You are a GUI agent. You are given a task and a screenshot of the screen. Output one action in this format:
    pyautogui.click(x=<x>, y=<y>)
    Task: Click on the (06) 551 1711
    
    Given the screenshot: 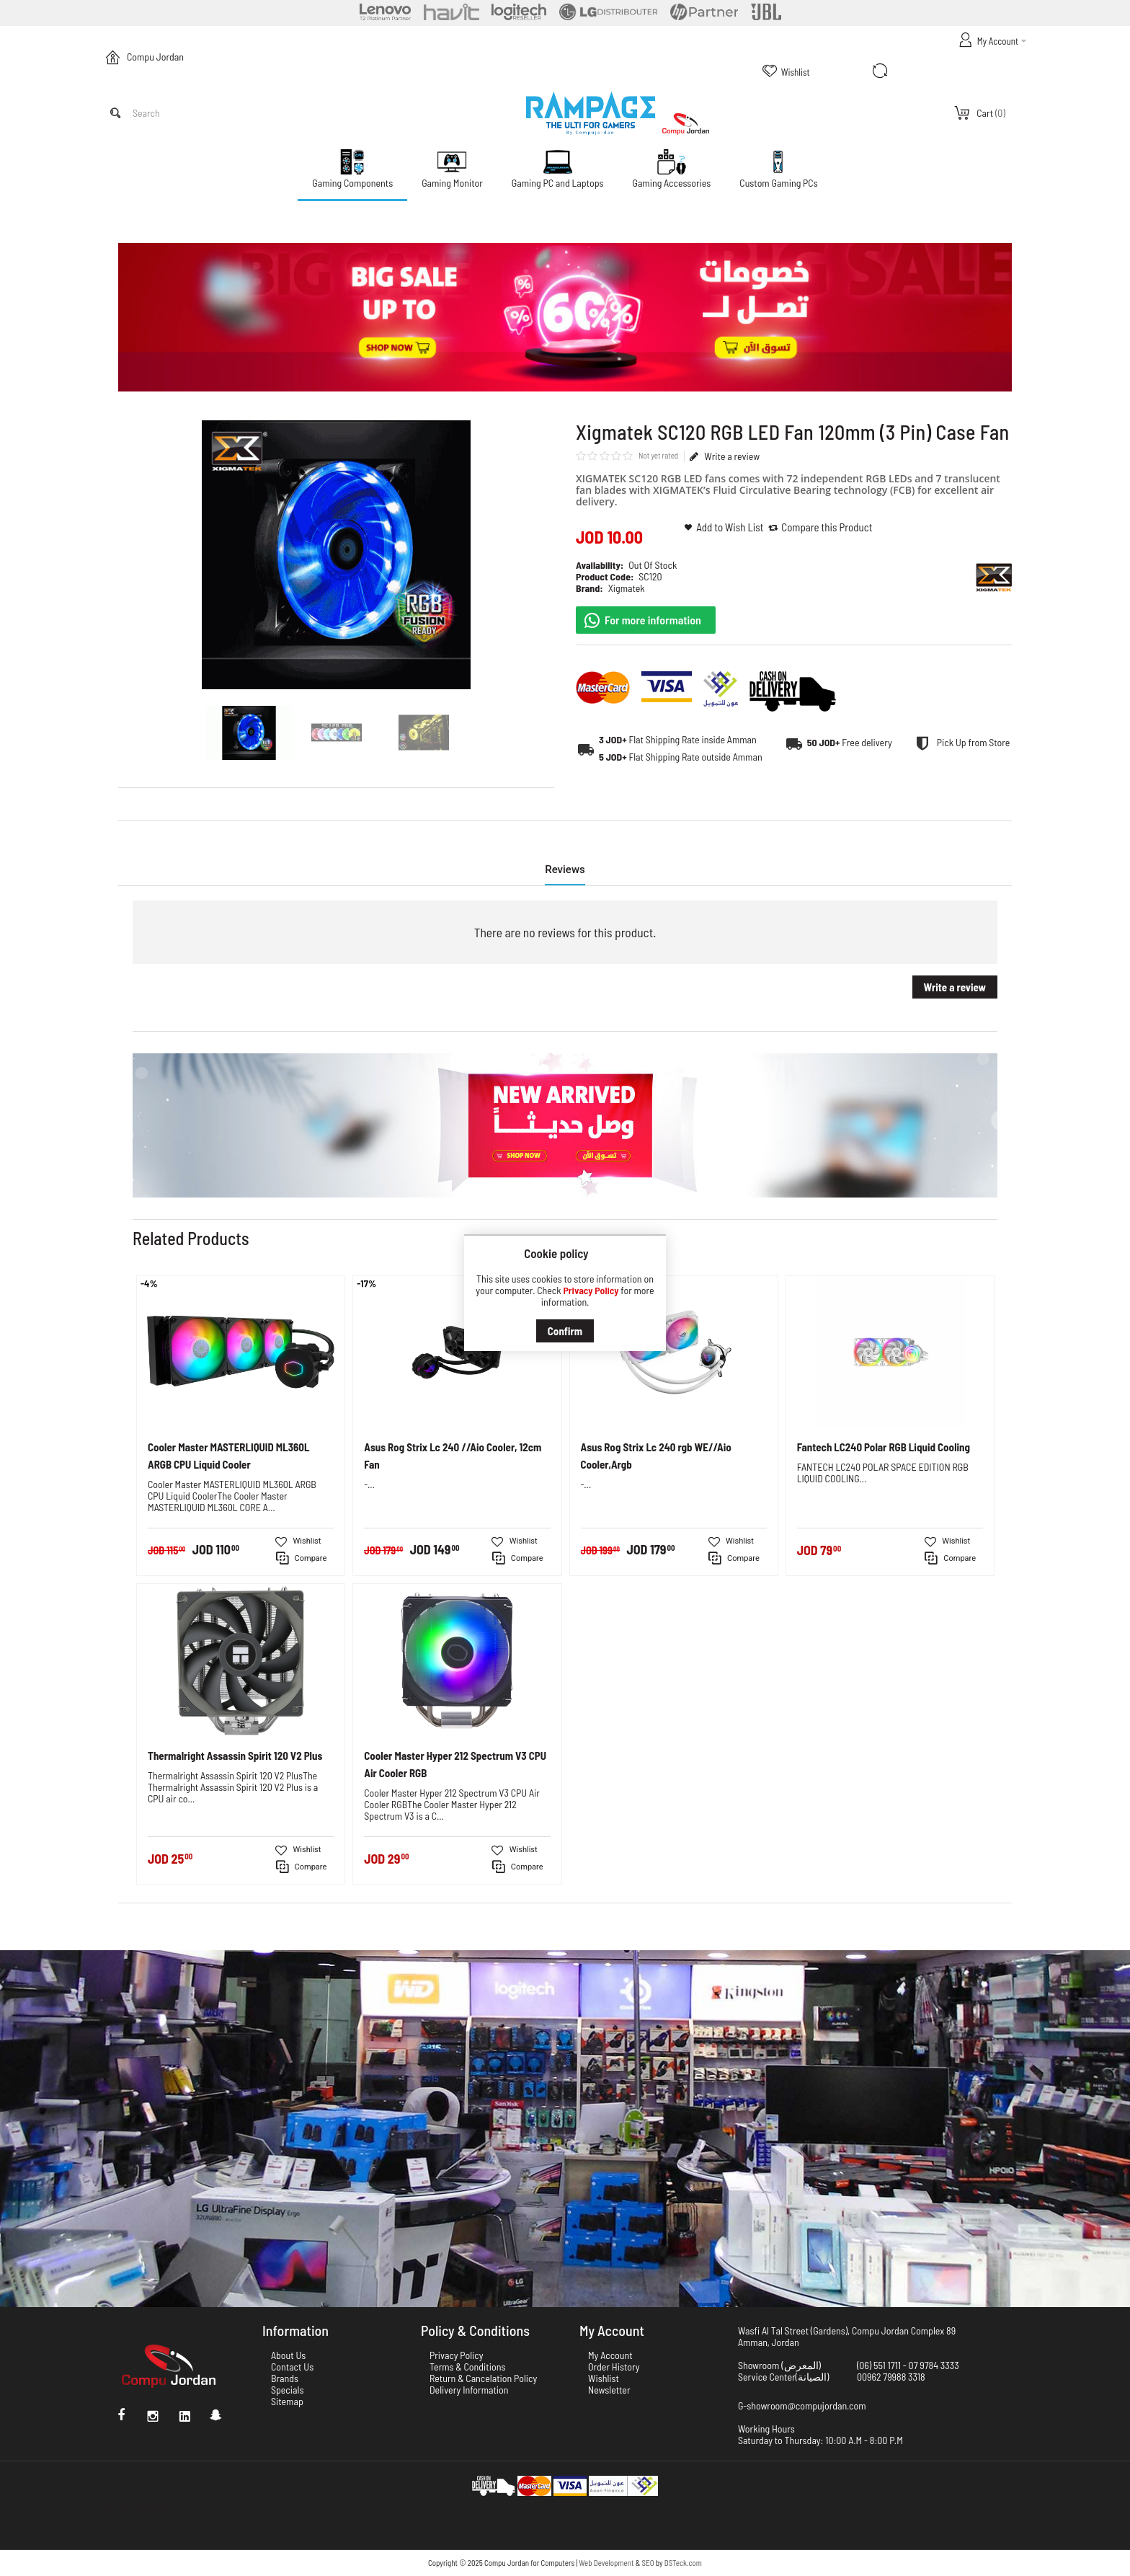 What is the action you would take?
    pyautogui.click(x=879, y=2365)
    